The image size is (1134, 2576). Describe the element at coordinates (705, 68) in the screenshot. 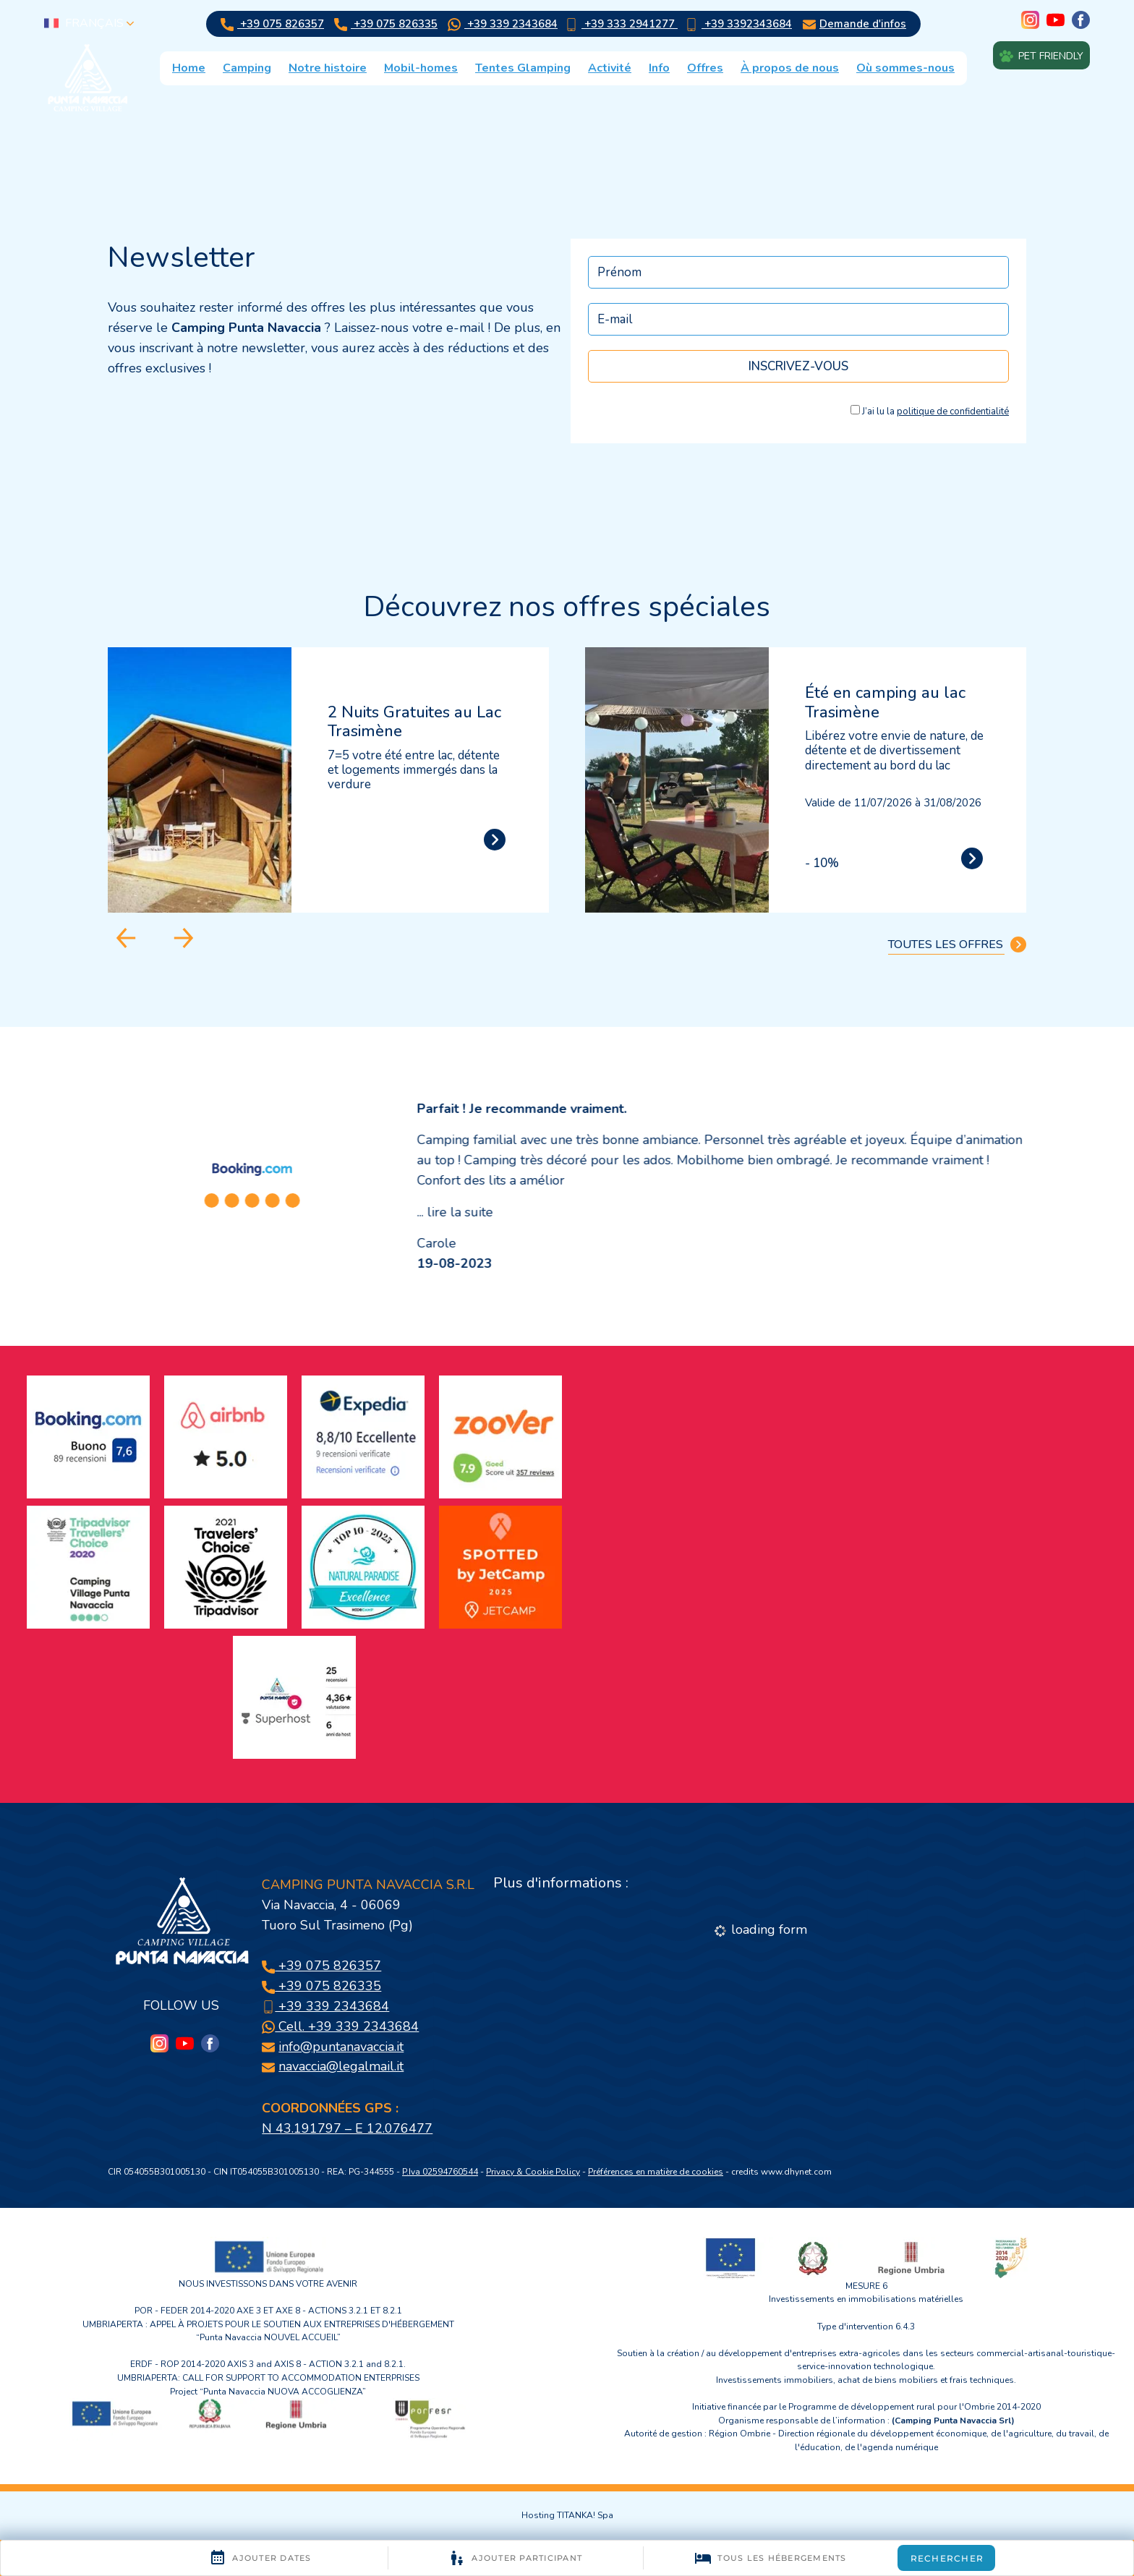

I see `Offres` at that location.